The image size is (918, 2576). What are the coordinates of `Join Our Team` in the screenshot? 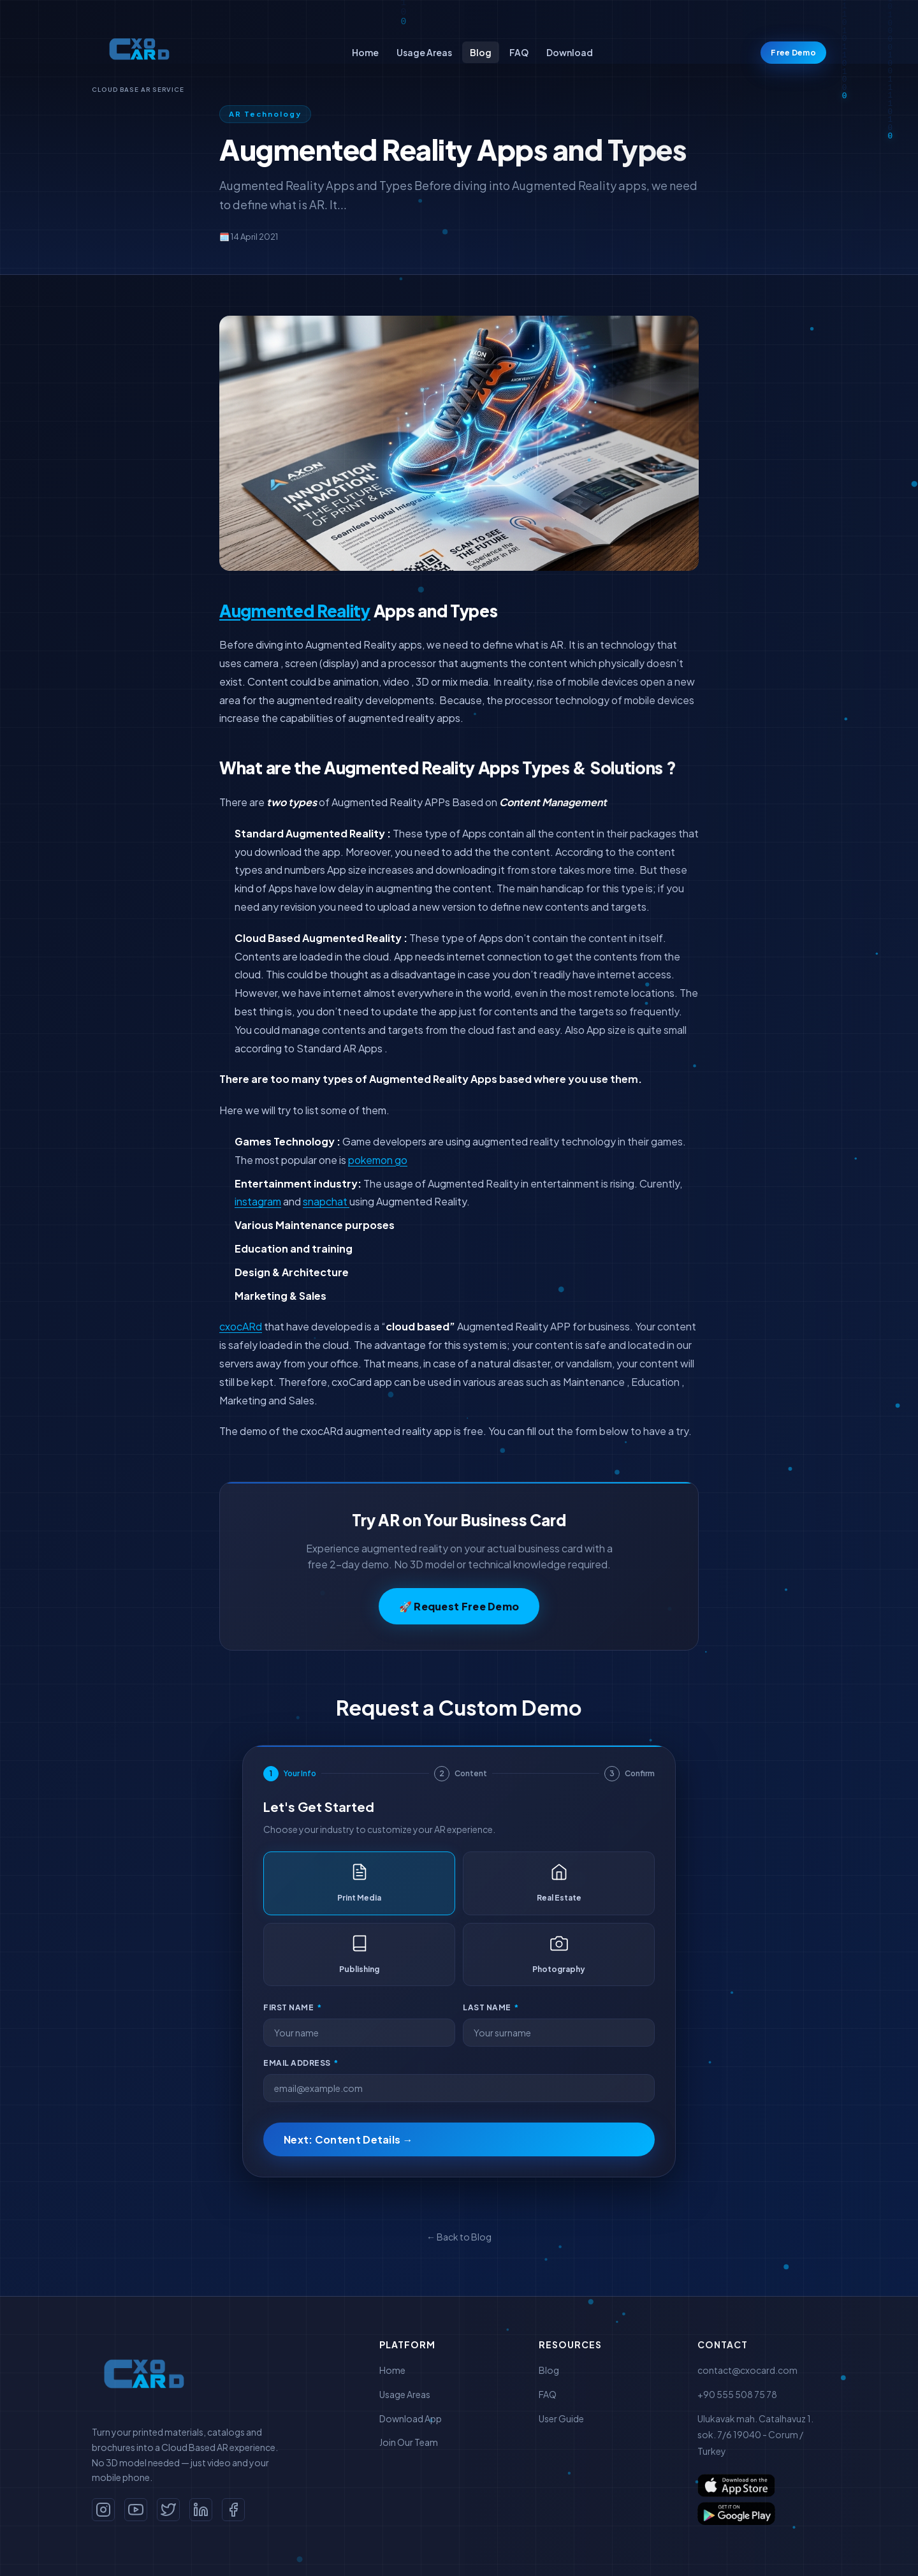 It's located at (408, 2442).